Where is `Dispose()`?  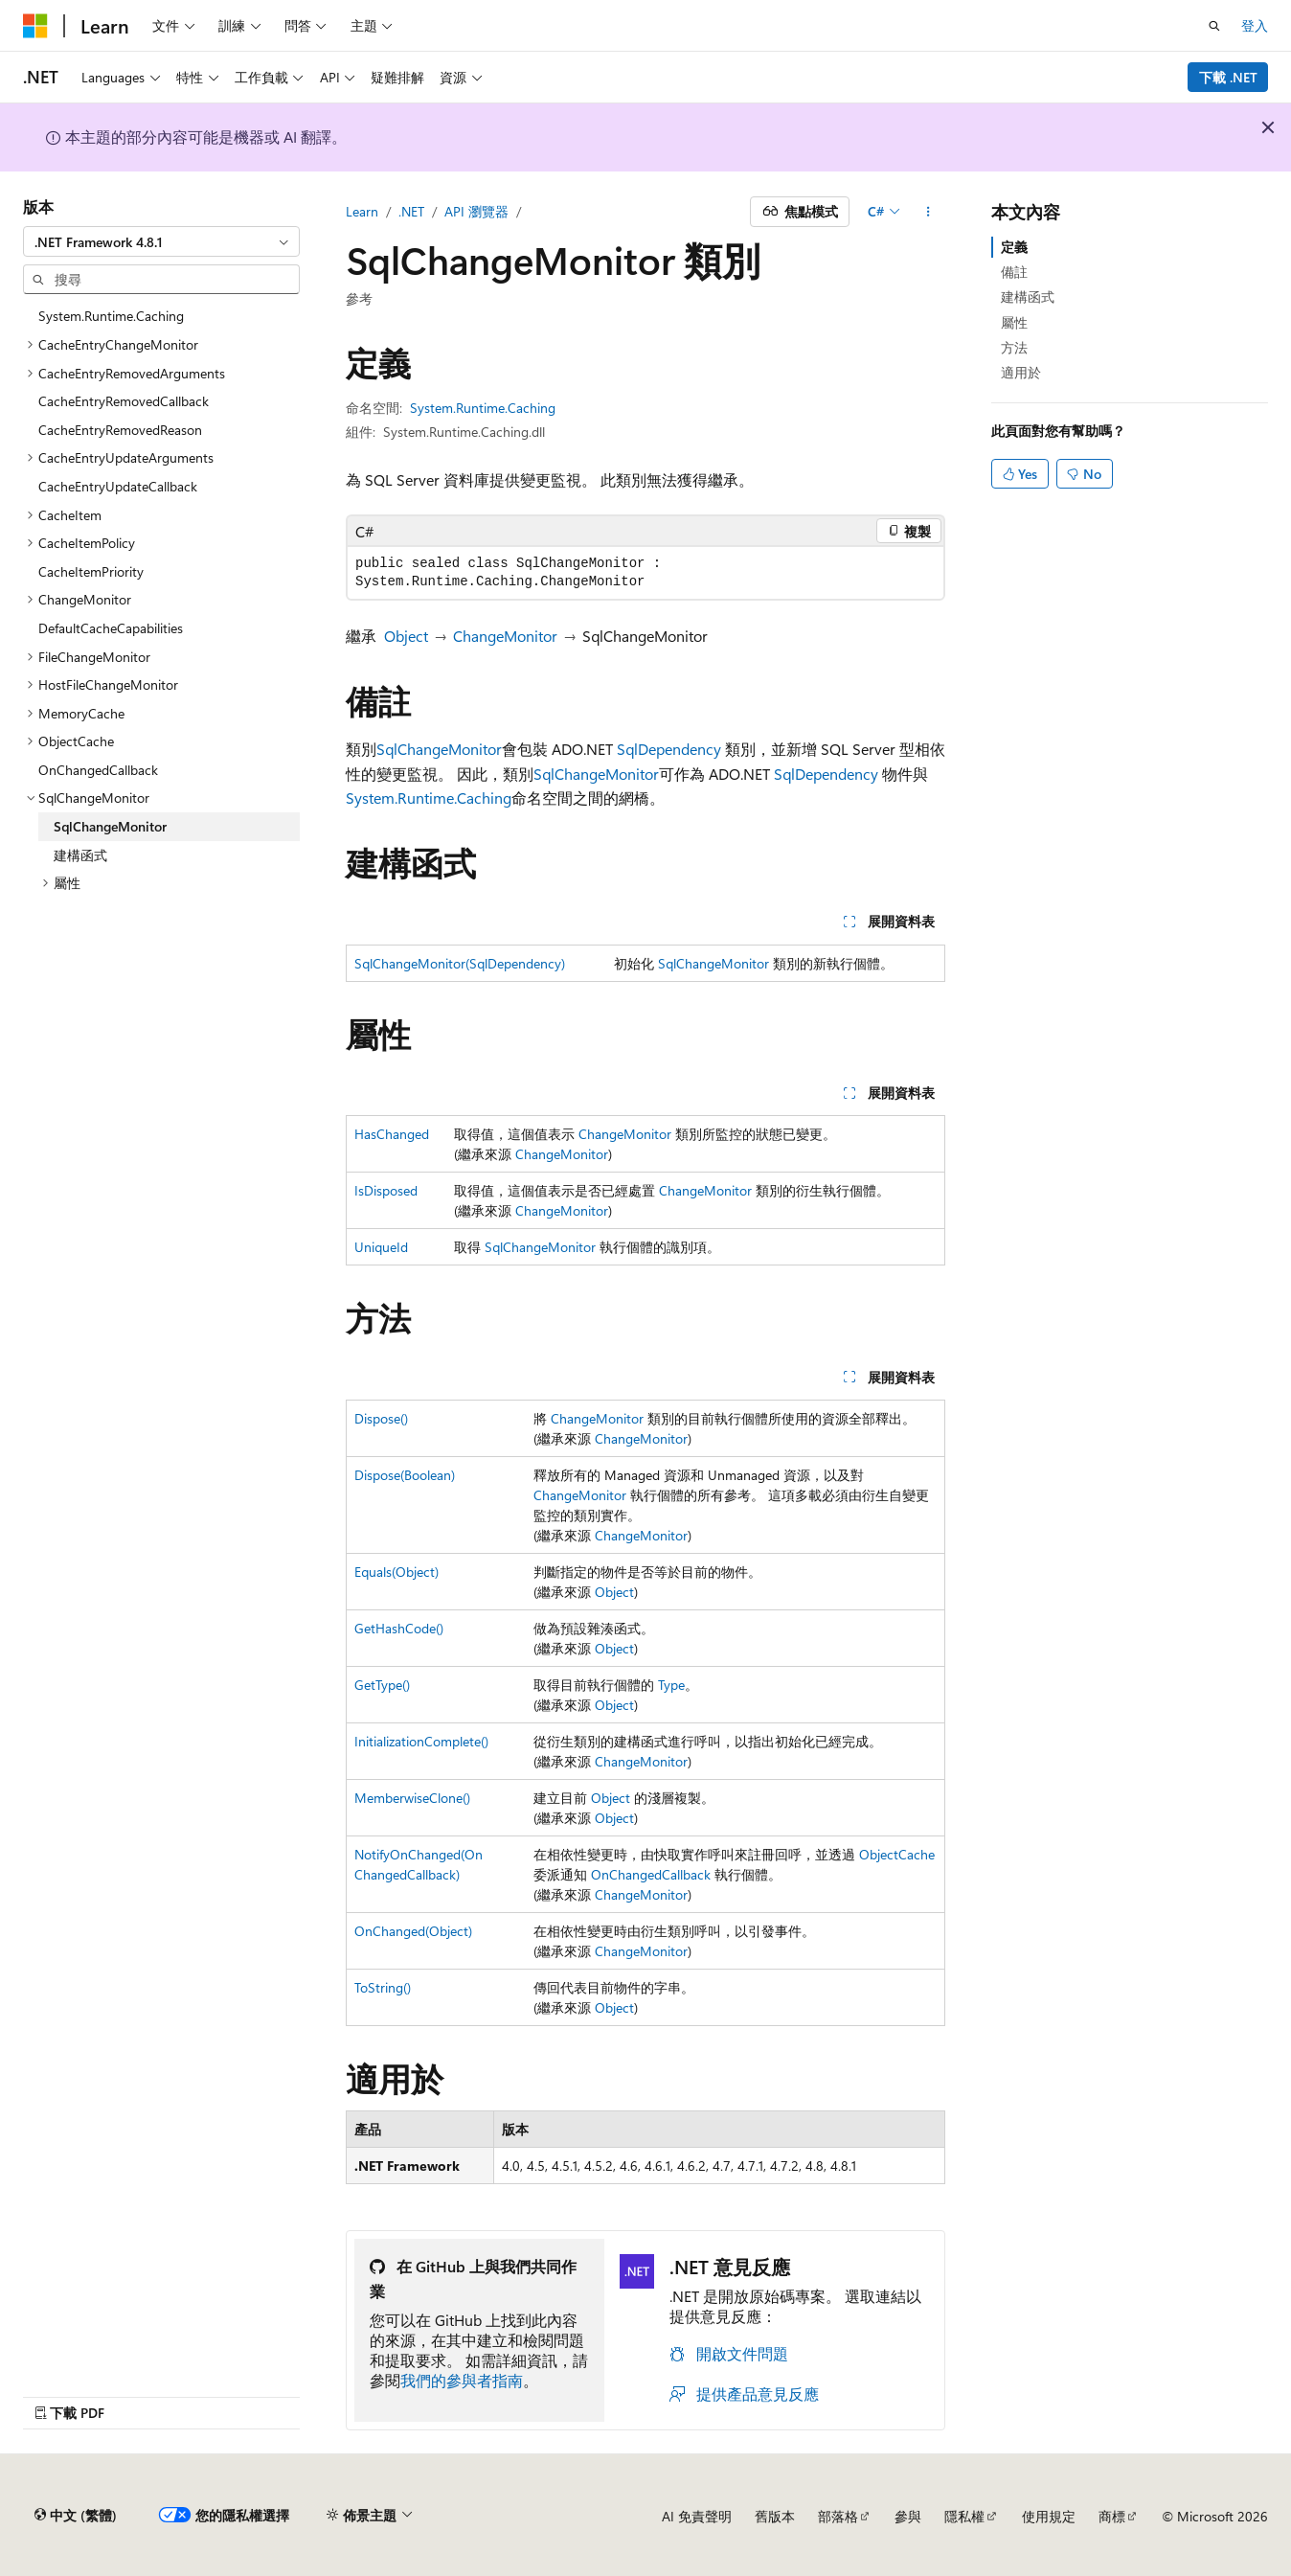 Dispose() is located at coordinates (381, 1418).